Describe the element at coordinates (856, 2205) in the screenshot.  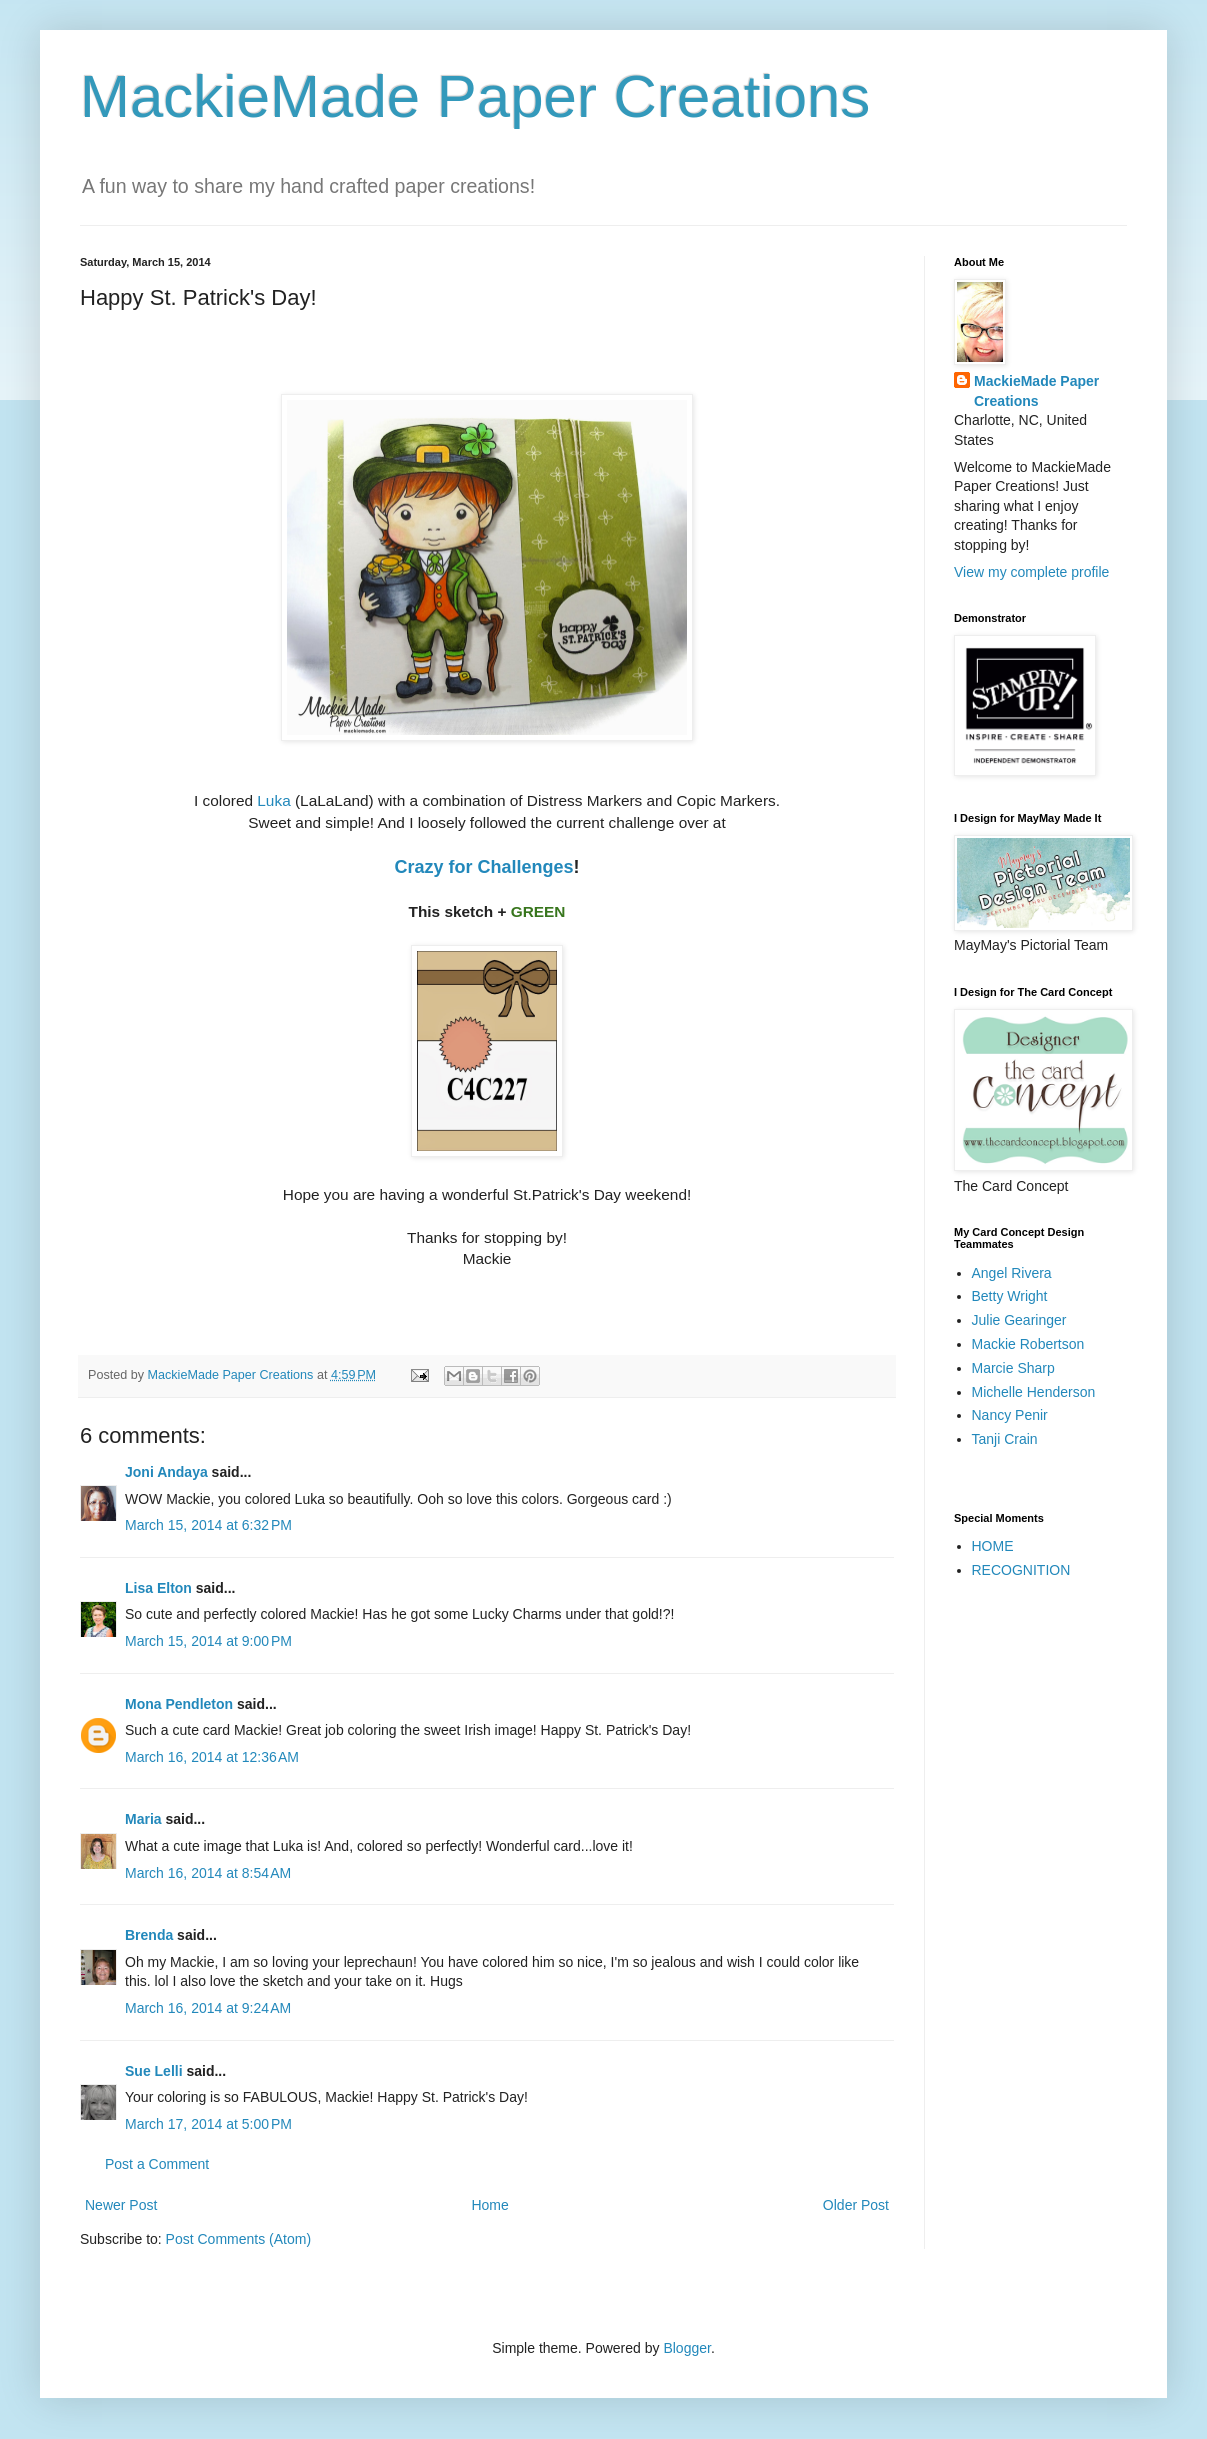
I see `Older Post` at that location.